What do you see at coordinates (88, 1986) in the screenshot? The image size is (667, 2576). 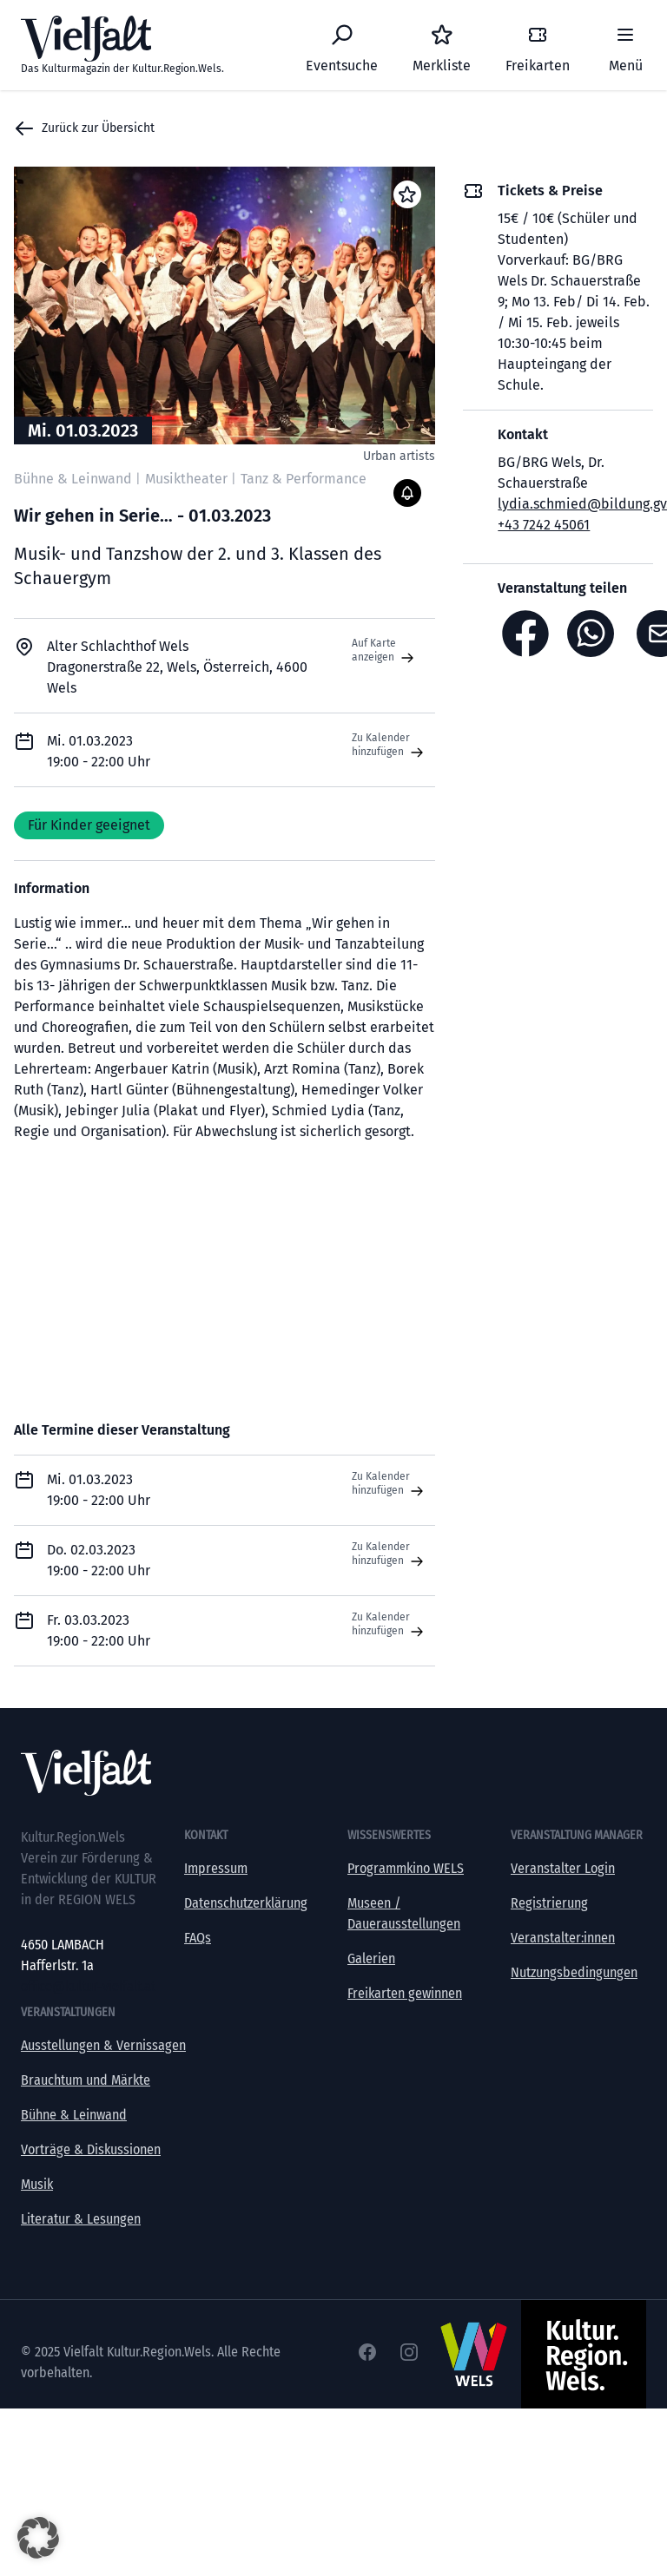 I see `office@kultur-vielfalt.at` at bounding box center [88, 1986].